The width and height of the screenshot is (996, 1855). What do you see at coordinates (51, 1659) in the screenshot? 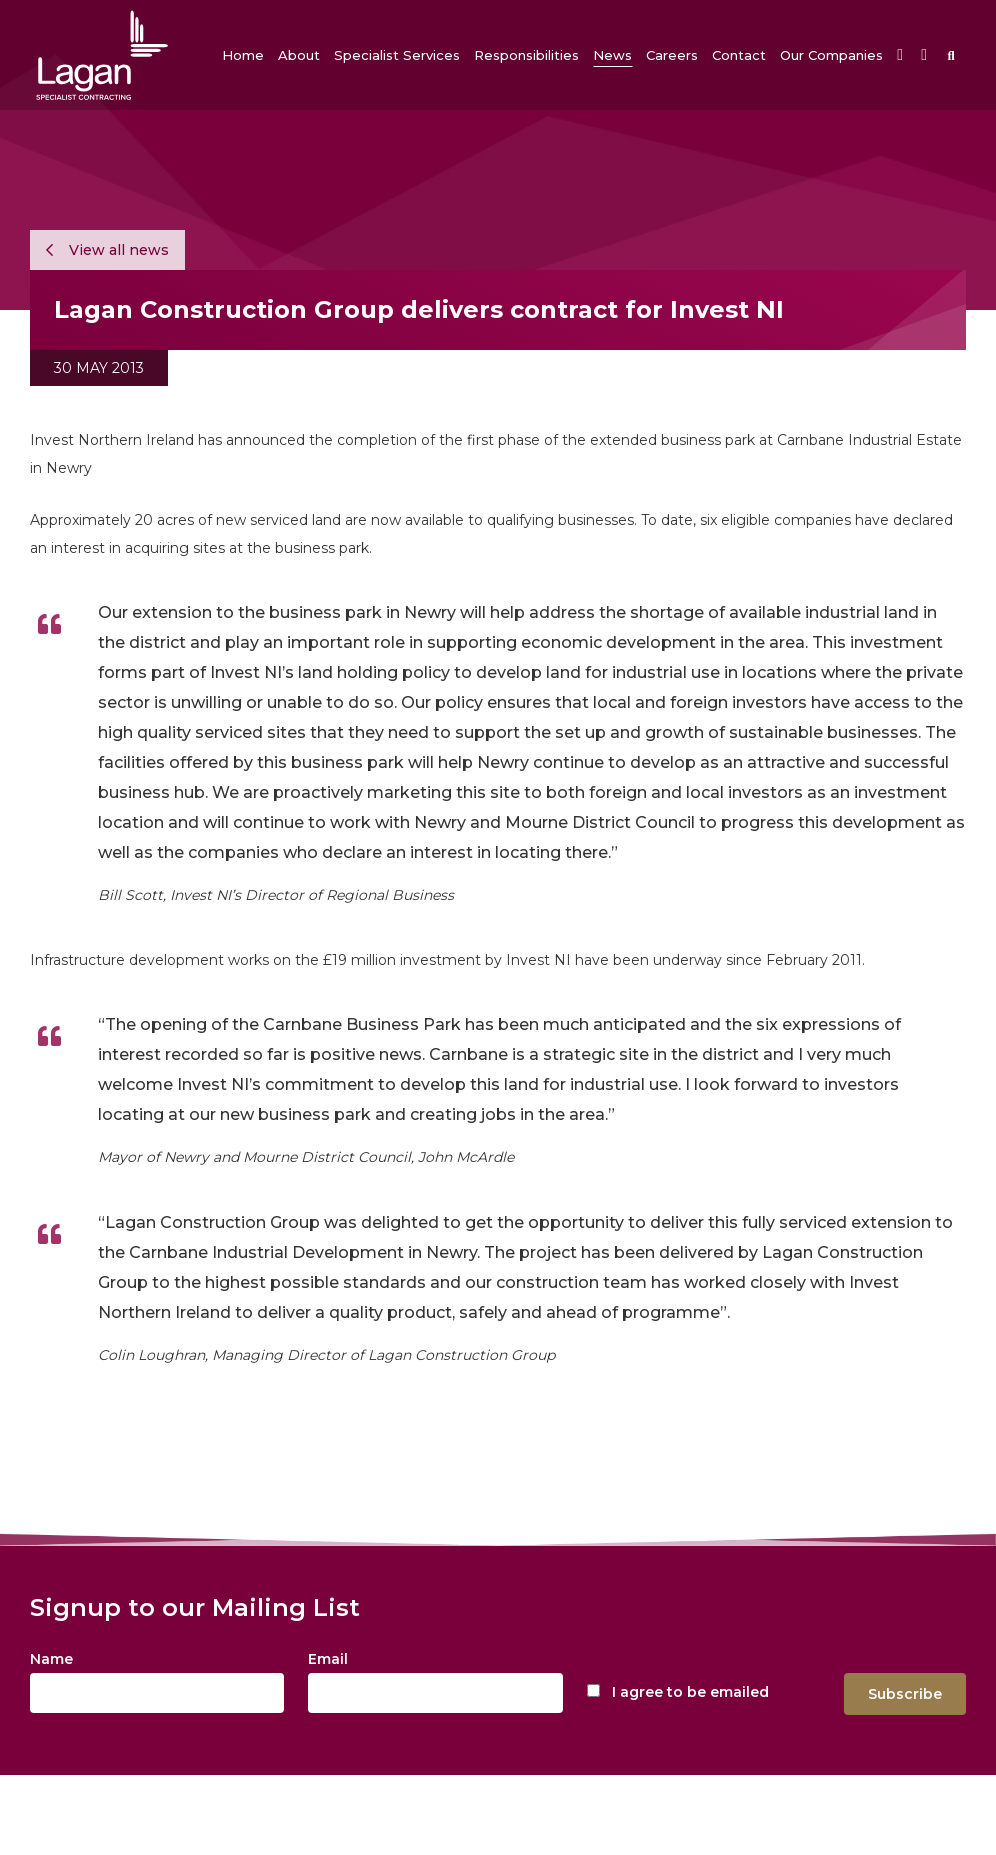
I see `Name` at bounding box center [51, 1659].